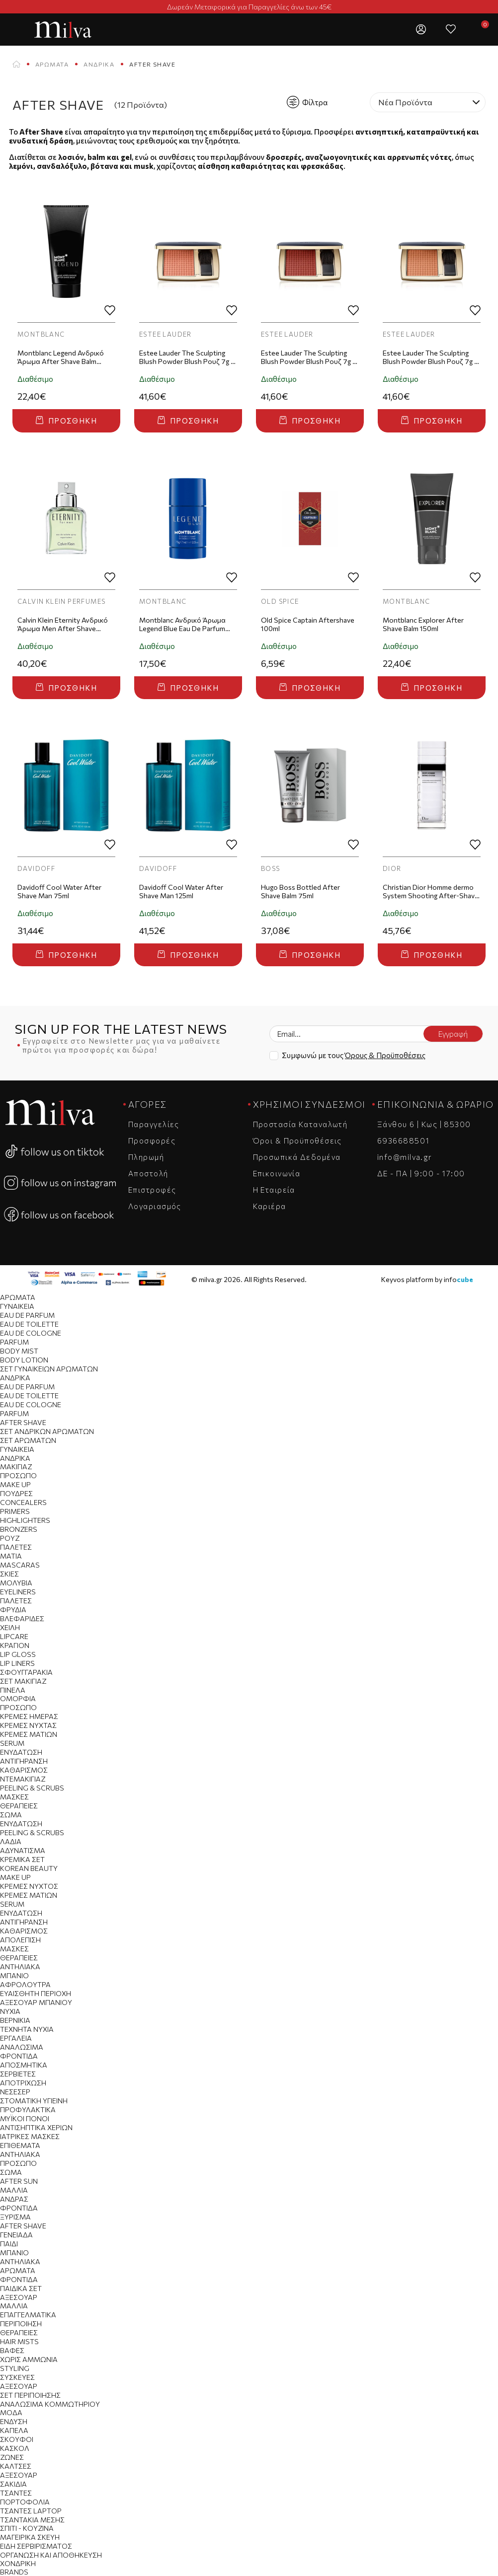  Describe the element at coordinates (28, 2109) in the screenshot. I see `Προφυλακτικά` at that location.